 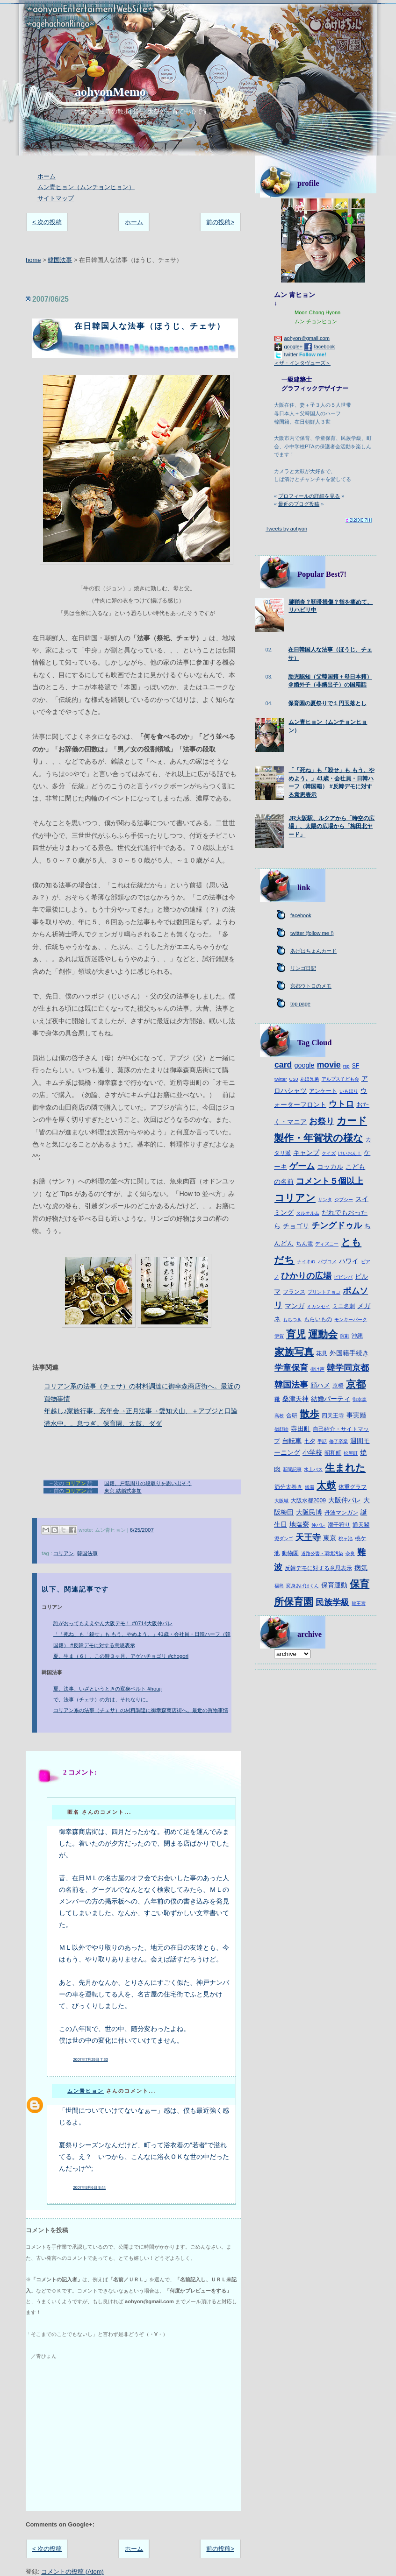 What do you see at coordinates (120, 1656) in the screenshot?
I see `夏。生ま（６）。この時３ヶ月。アゲハチョゴリ #chogori` at bounding box center [120, 1656].